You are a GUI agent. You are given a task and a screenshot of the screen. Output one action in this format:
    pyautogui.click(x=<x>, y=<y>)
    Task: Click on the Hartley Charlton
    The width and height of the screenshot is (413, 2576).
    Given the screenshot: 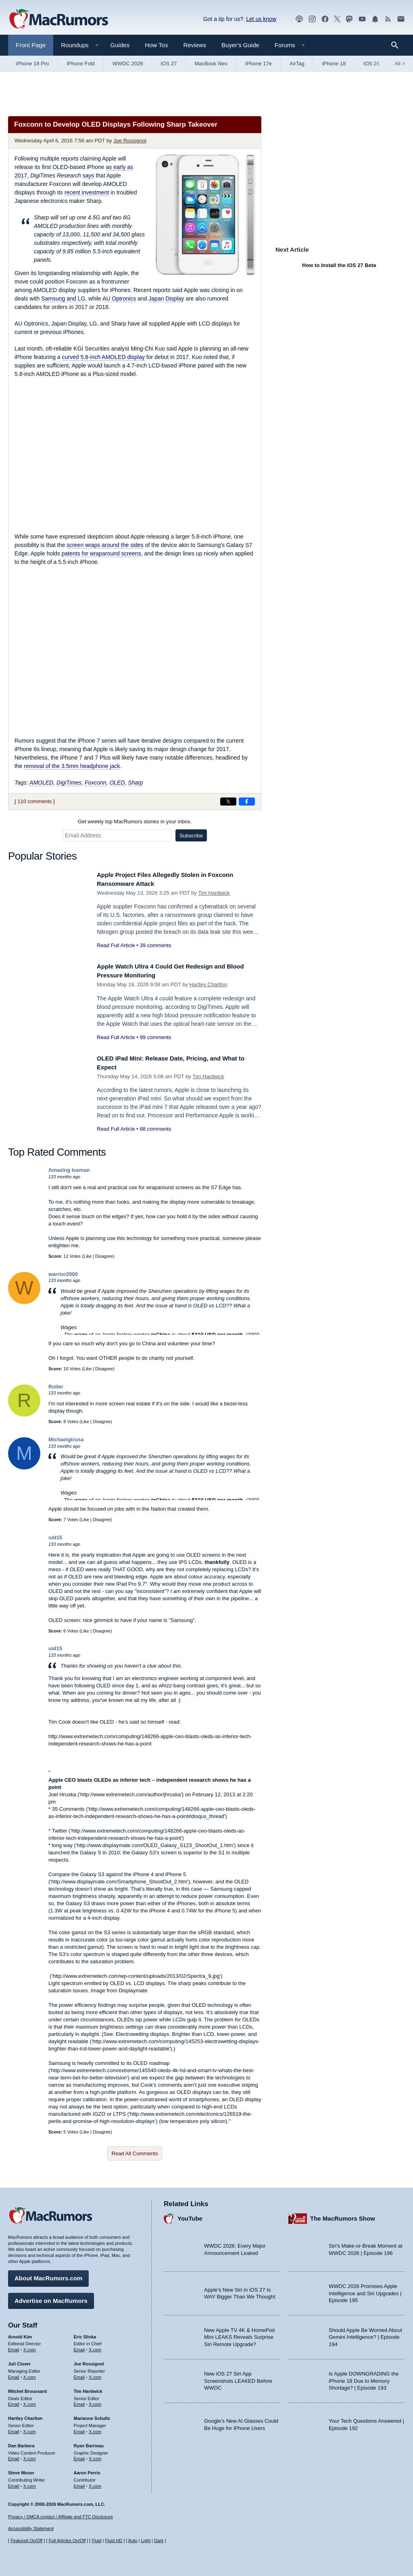 What is the action you would take?
    pyautogui.click(x=208, y=984)
    